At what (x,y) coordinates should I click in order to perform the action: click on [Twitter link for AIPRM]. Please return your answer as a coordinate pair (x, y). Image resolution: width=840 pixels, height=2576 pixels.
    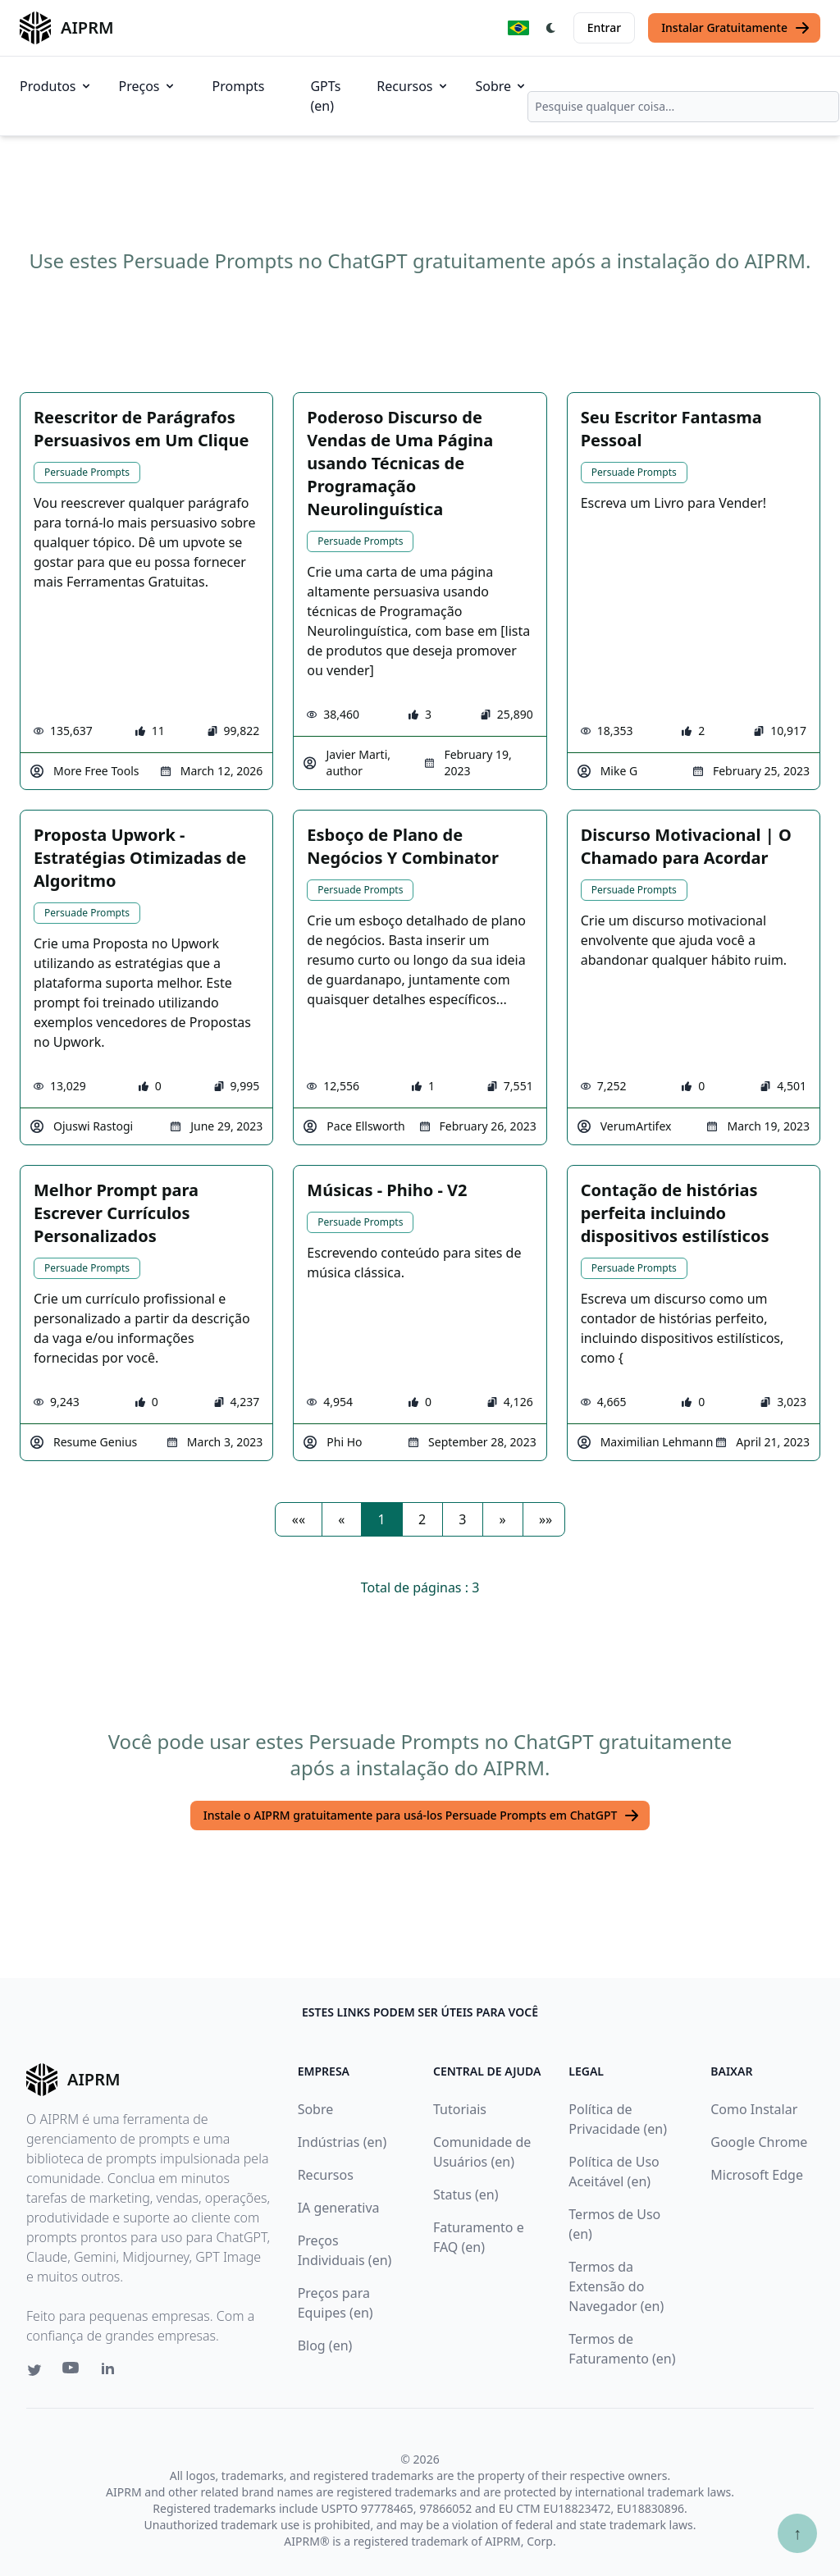
    Looking at the image, I should click on (34, 2370).